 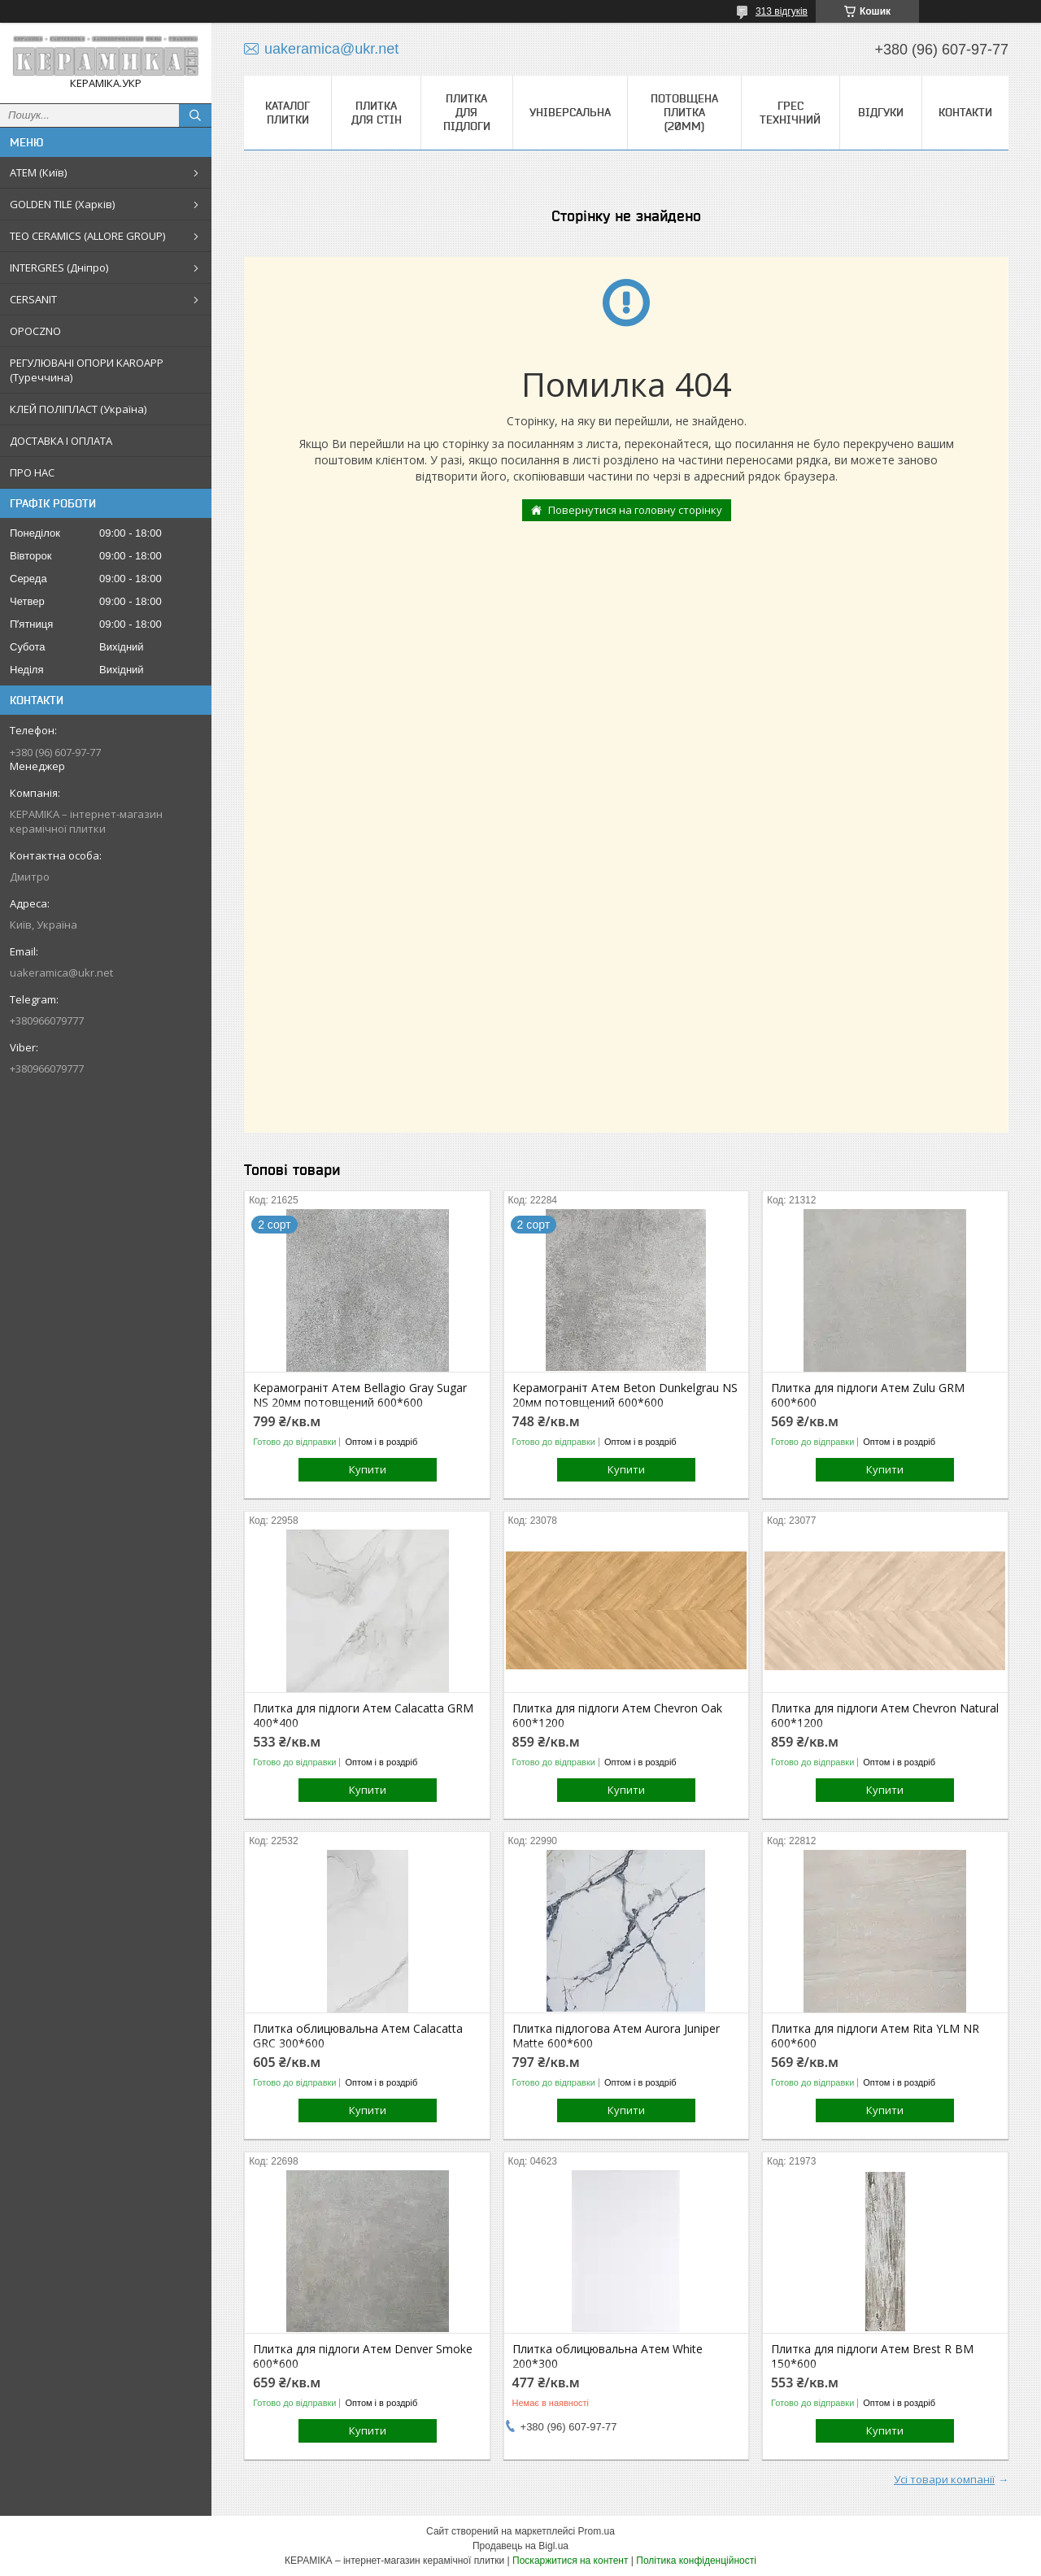 I want to click on РЕГУЛЮВАНІ ОПОРИ KAROAPP (Туреччина), so click(x=86, y=370).